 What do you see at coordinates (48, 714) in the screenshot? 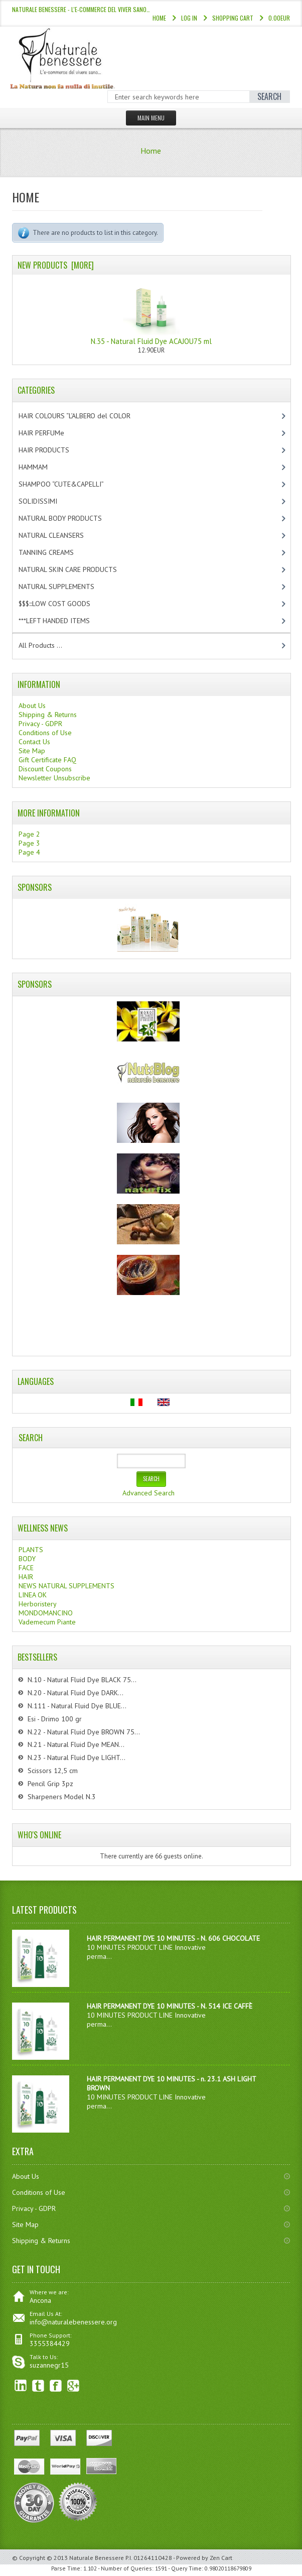
I see `Shipping & Returns` at bounding box center [48, 714].